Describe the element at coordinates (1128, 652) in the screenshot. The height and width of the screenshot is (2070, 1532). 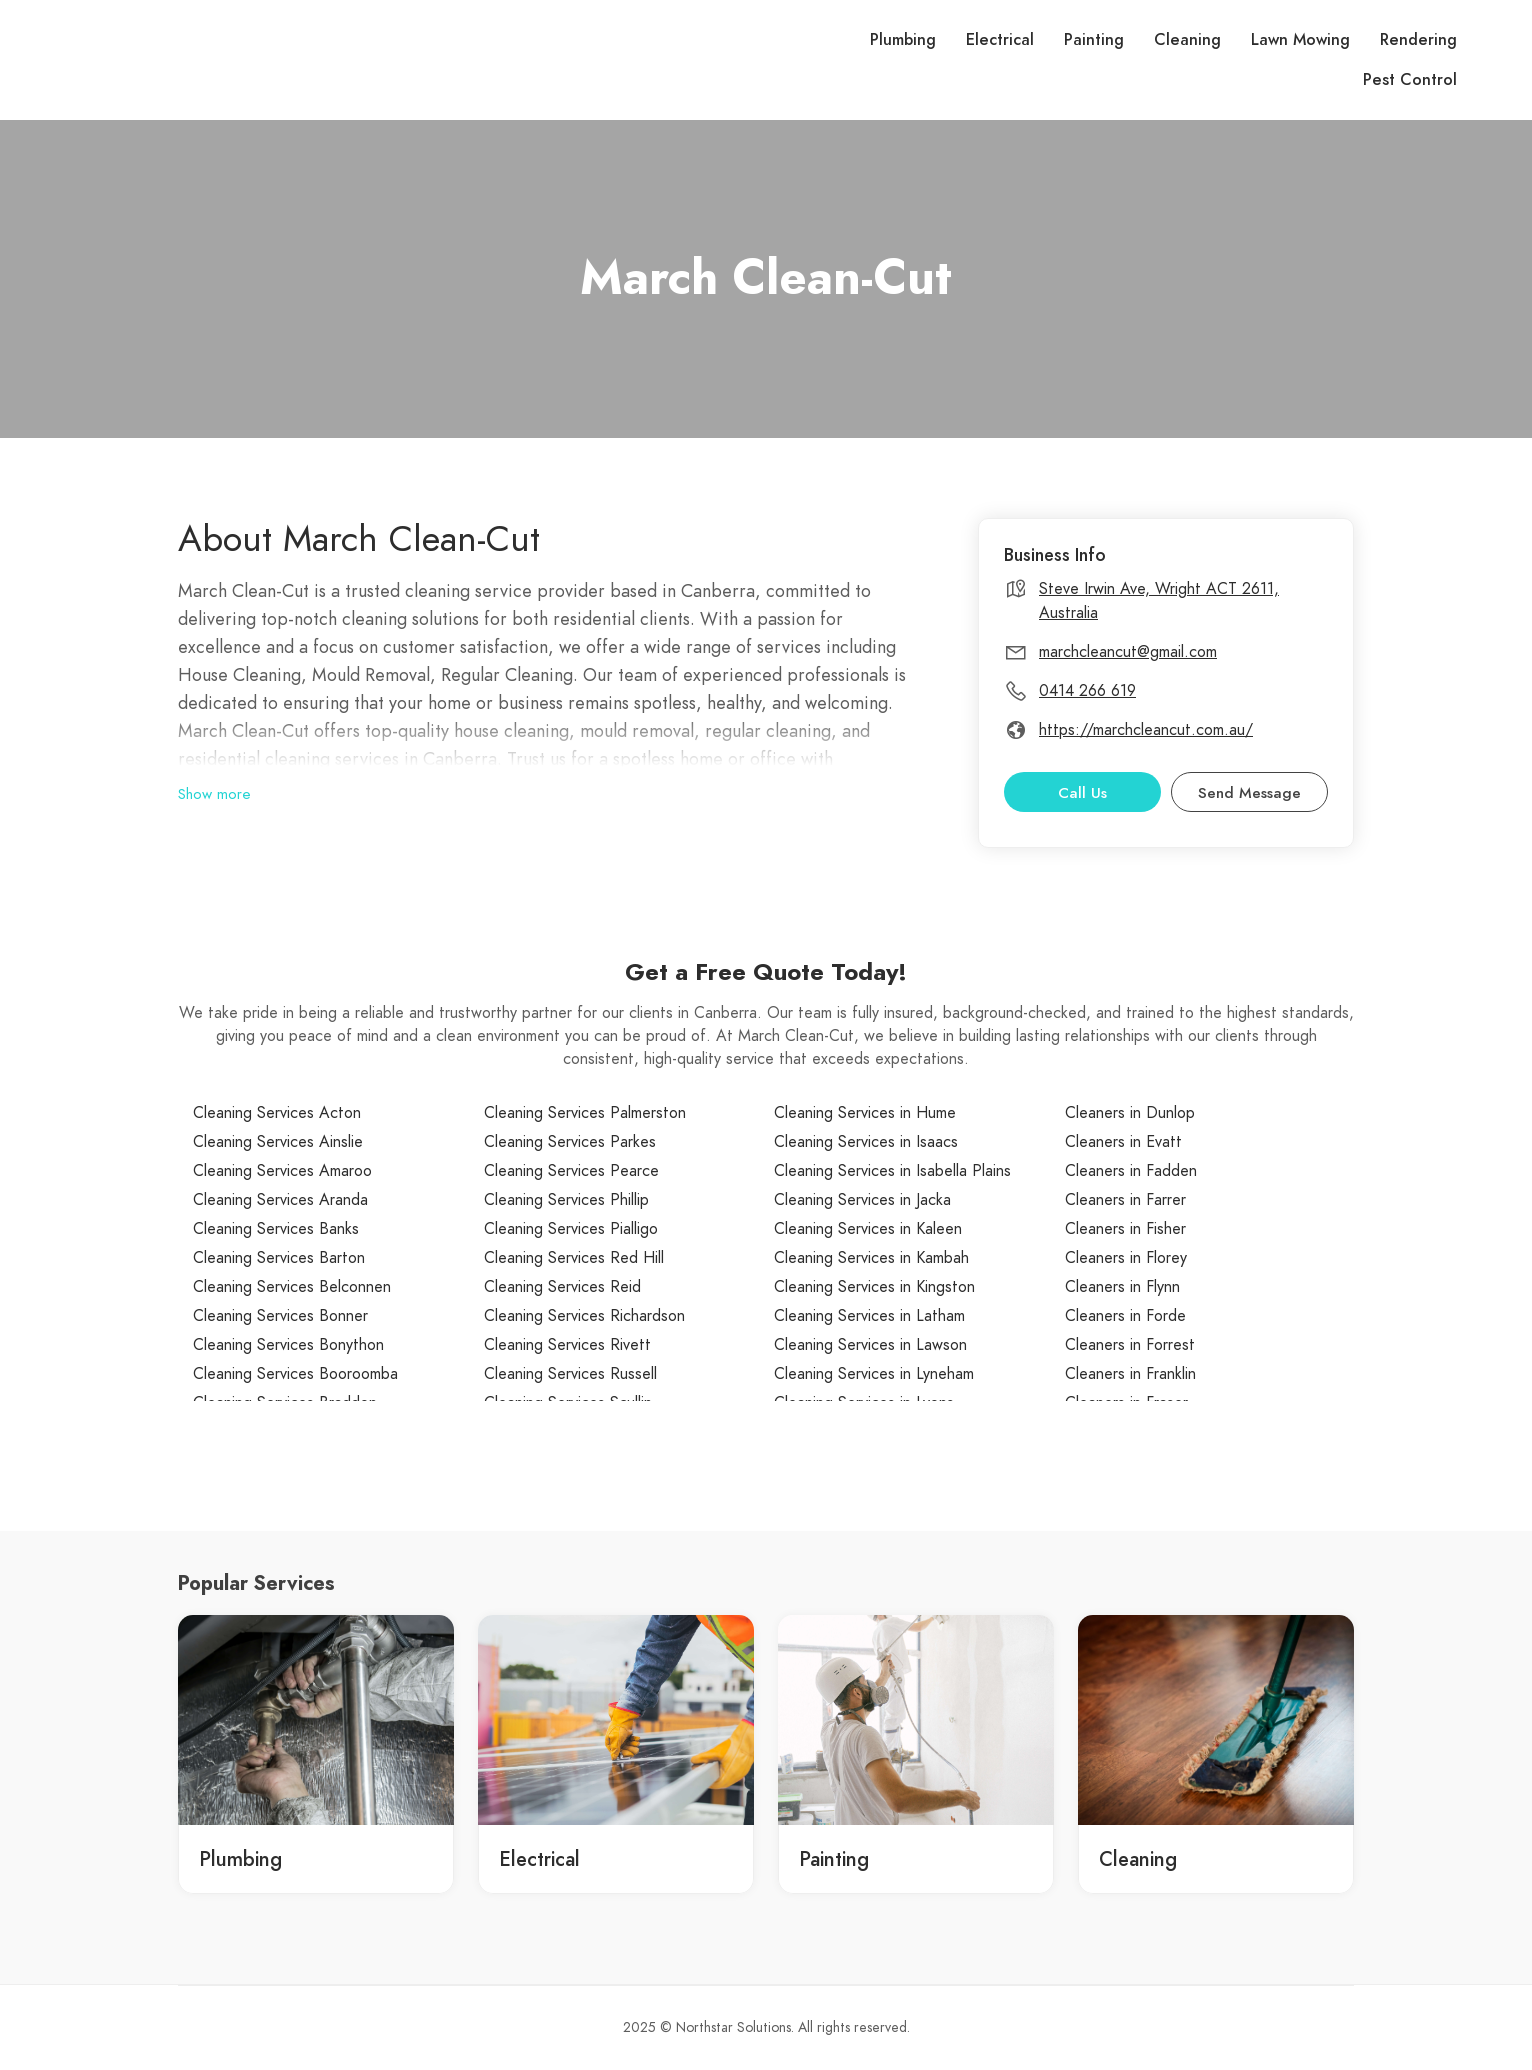
I see `marchcleancut@gmail.com` at that location.